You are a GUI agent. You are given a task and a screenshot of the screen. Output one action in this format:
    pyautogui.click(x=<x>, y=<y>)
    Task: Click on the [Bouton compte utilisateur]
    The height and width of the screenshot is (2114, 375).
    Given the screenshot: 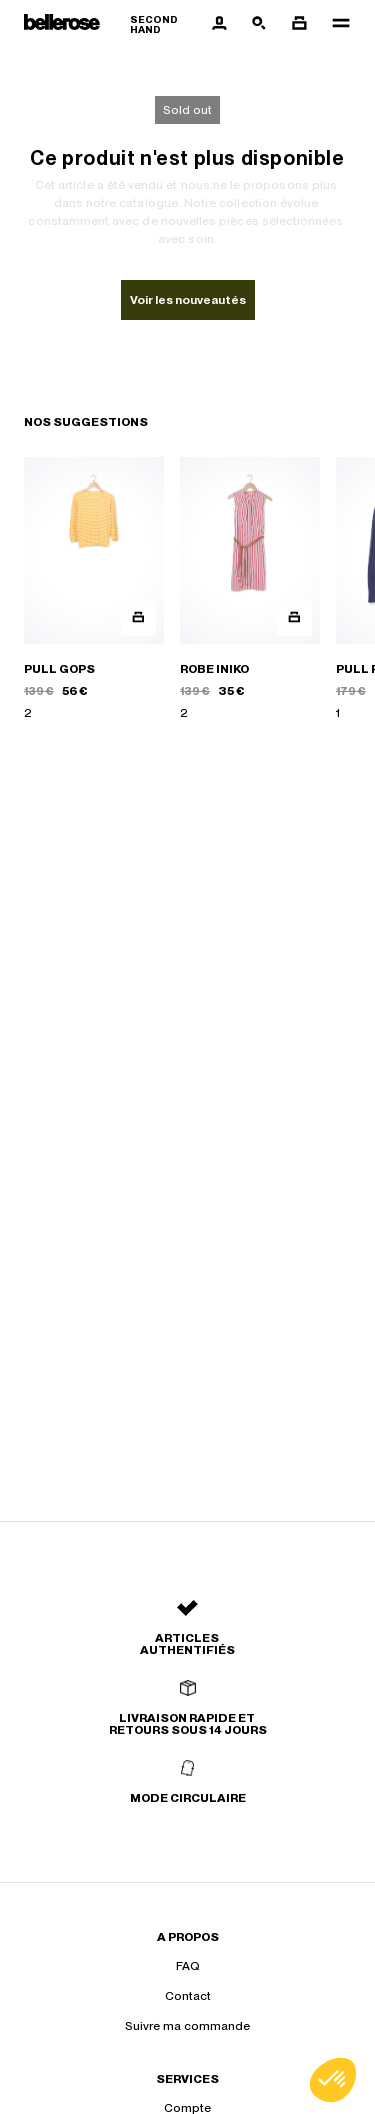 What is the action you would take?
    pyautogui.click(x=219, y=24)
    